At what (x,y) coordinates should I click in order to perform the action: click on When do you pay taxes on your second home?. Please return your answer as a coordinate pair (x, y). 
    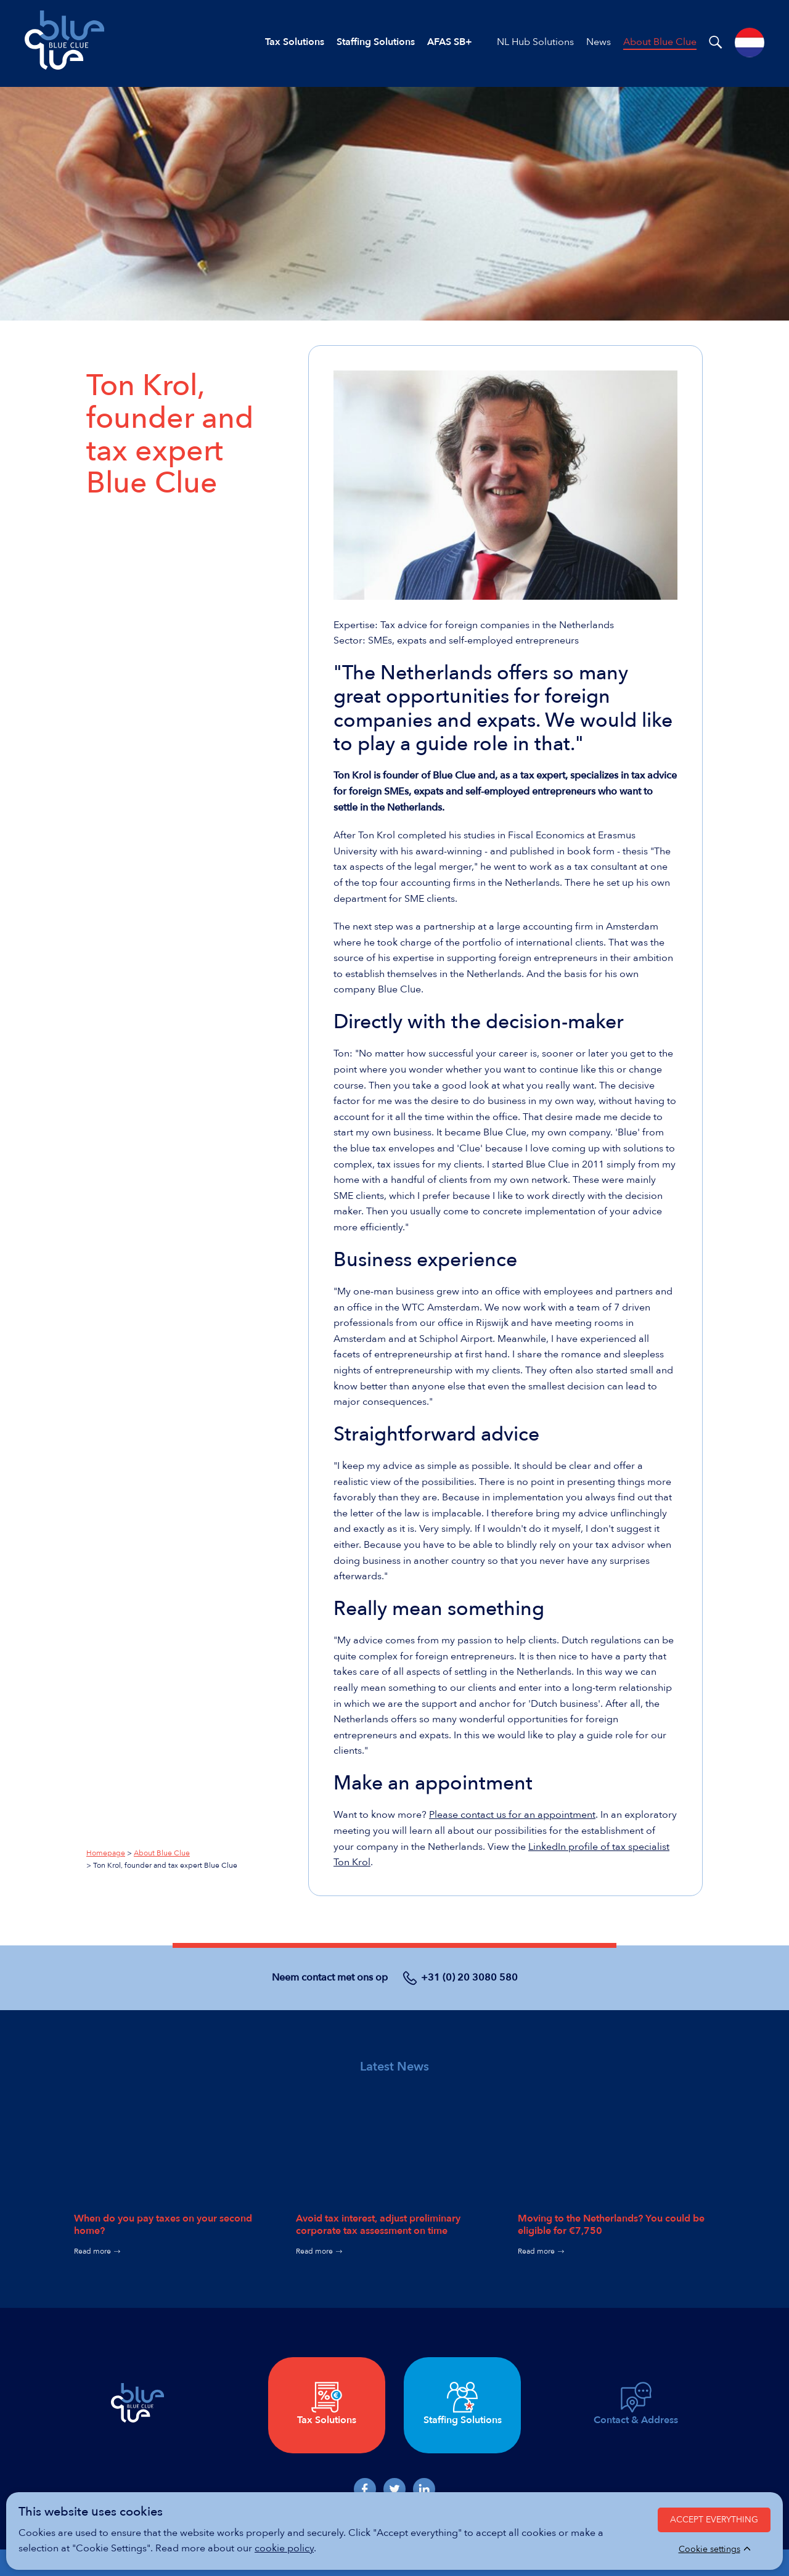
    Looking at the image, I should click on (163, 2224).